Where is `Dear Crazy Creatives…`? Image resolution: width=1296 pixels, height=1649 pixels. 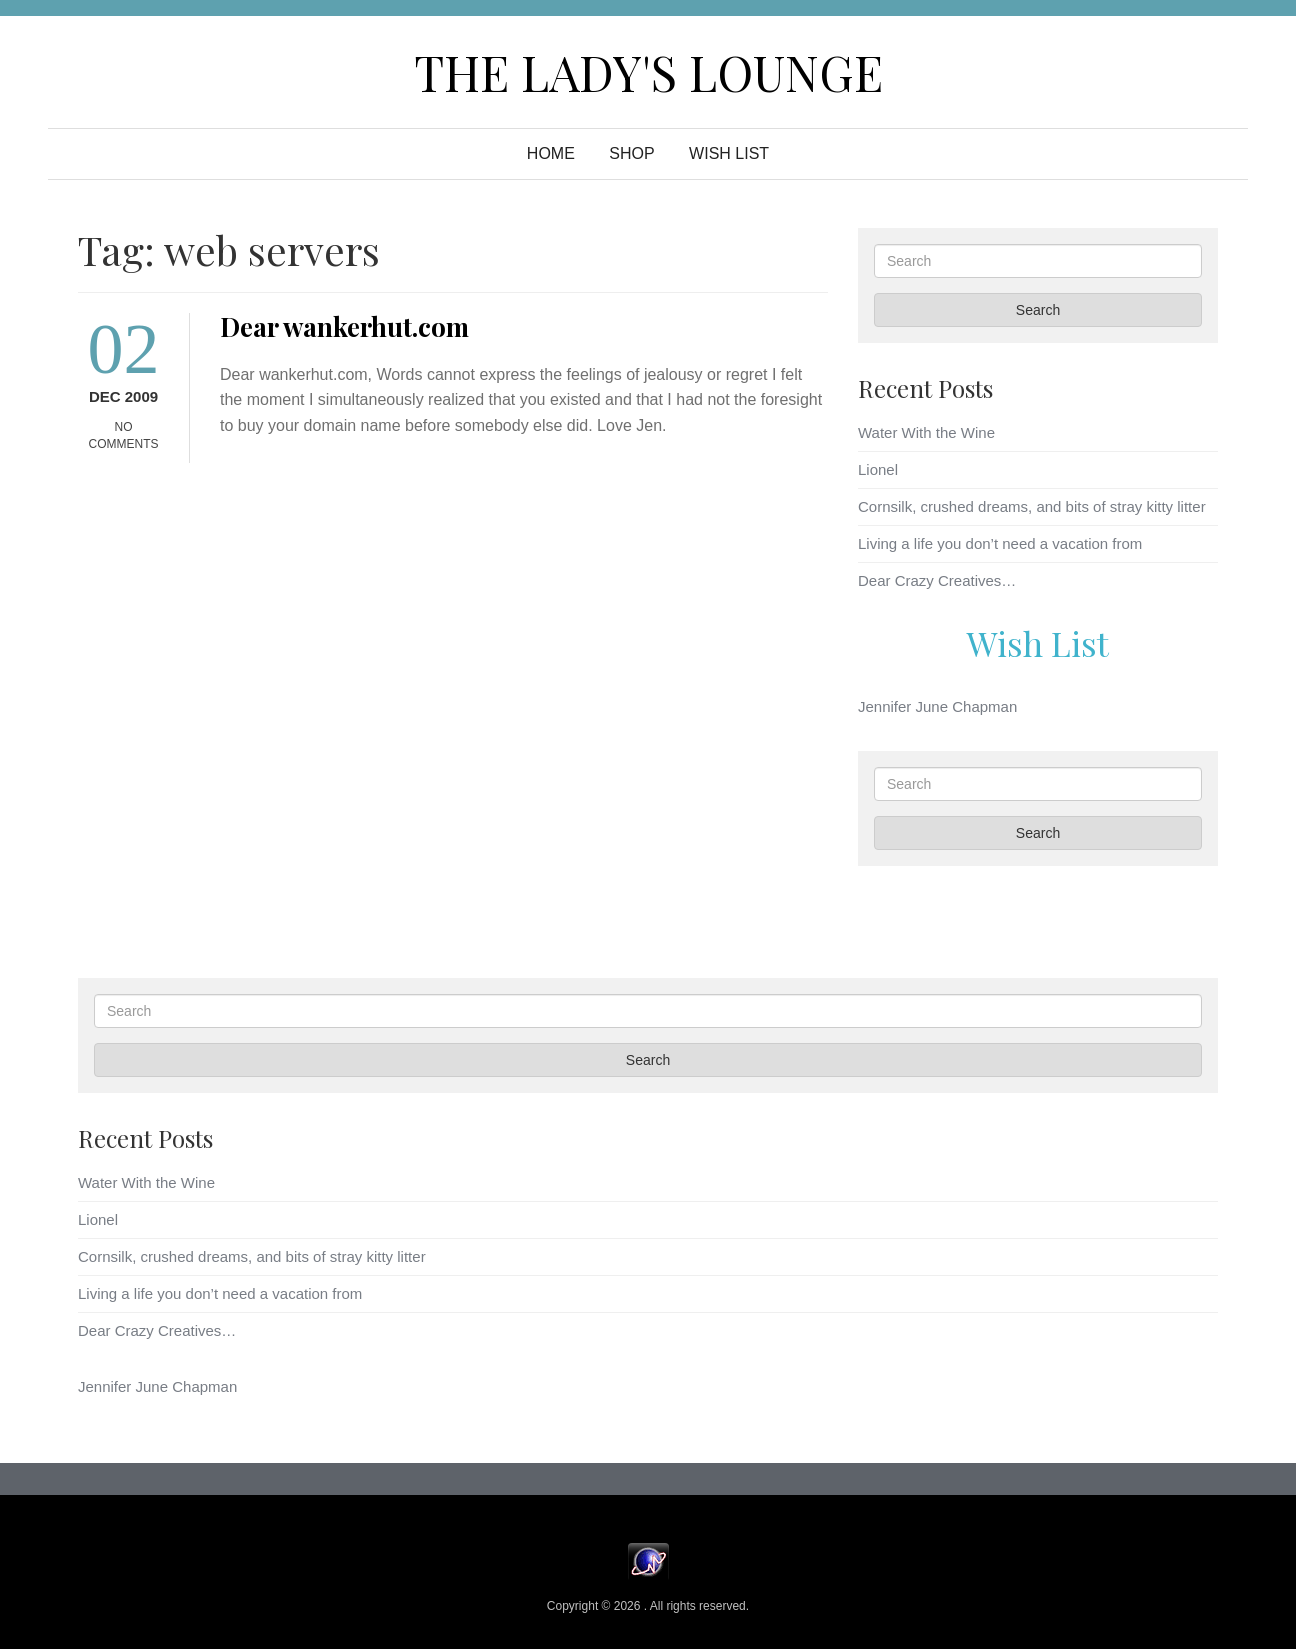
Dear Crazy Creatives… is located at coordinates (937, 580).